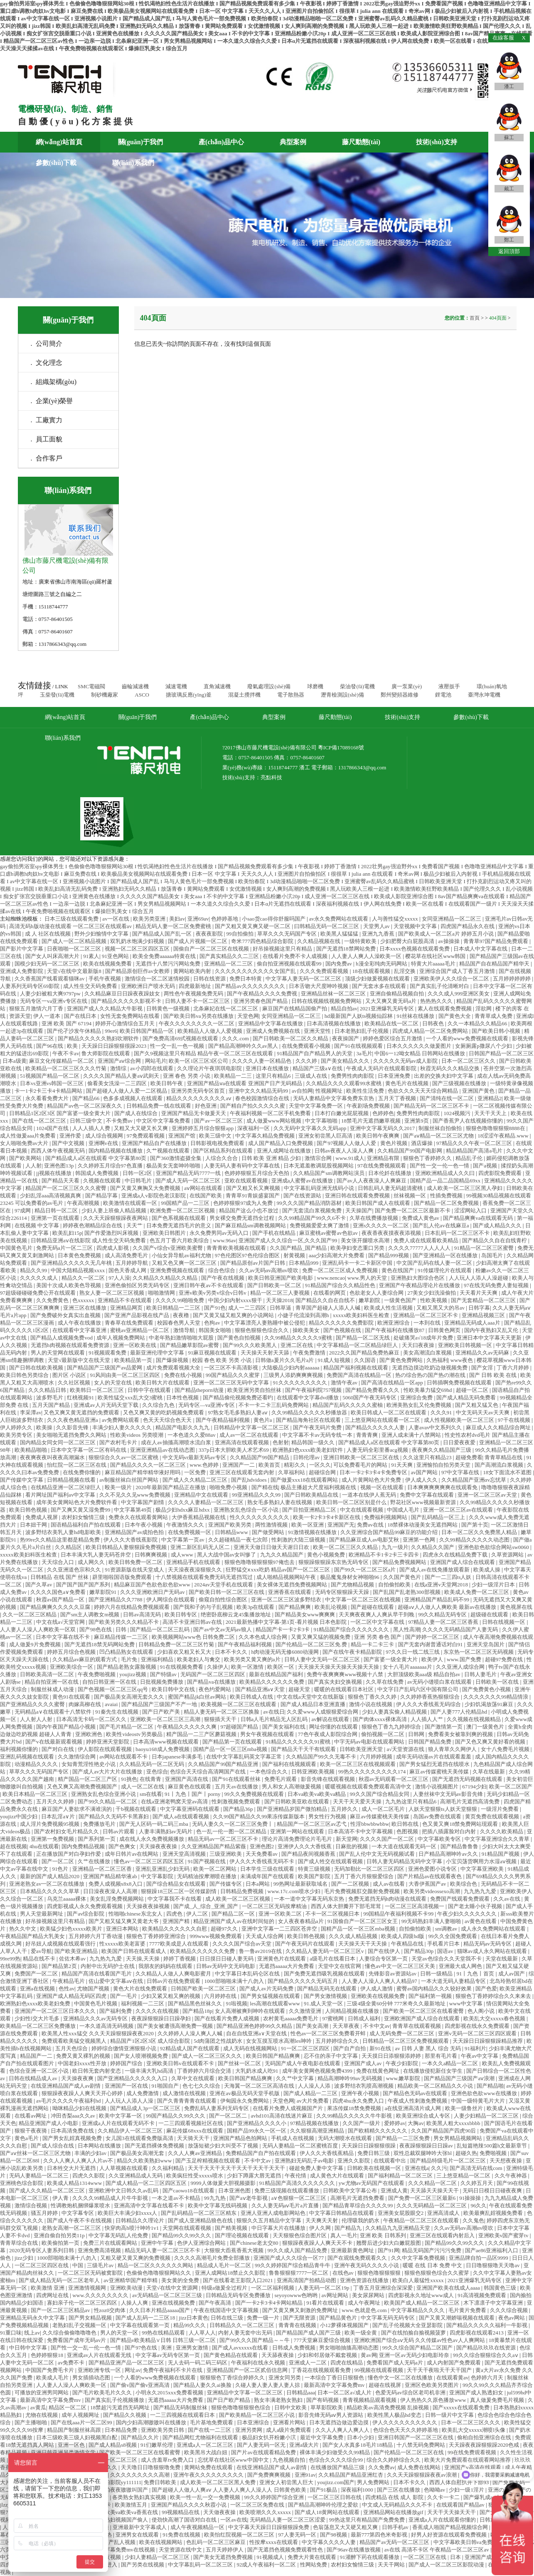 This screenshot has height=2576, width=534. Describe the element at coordinates (83, 1584) in the screenshot. I see `国产国产国产国产系列` at that location.